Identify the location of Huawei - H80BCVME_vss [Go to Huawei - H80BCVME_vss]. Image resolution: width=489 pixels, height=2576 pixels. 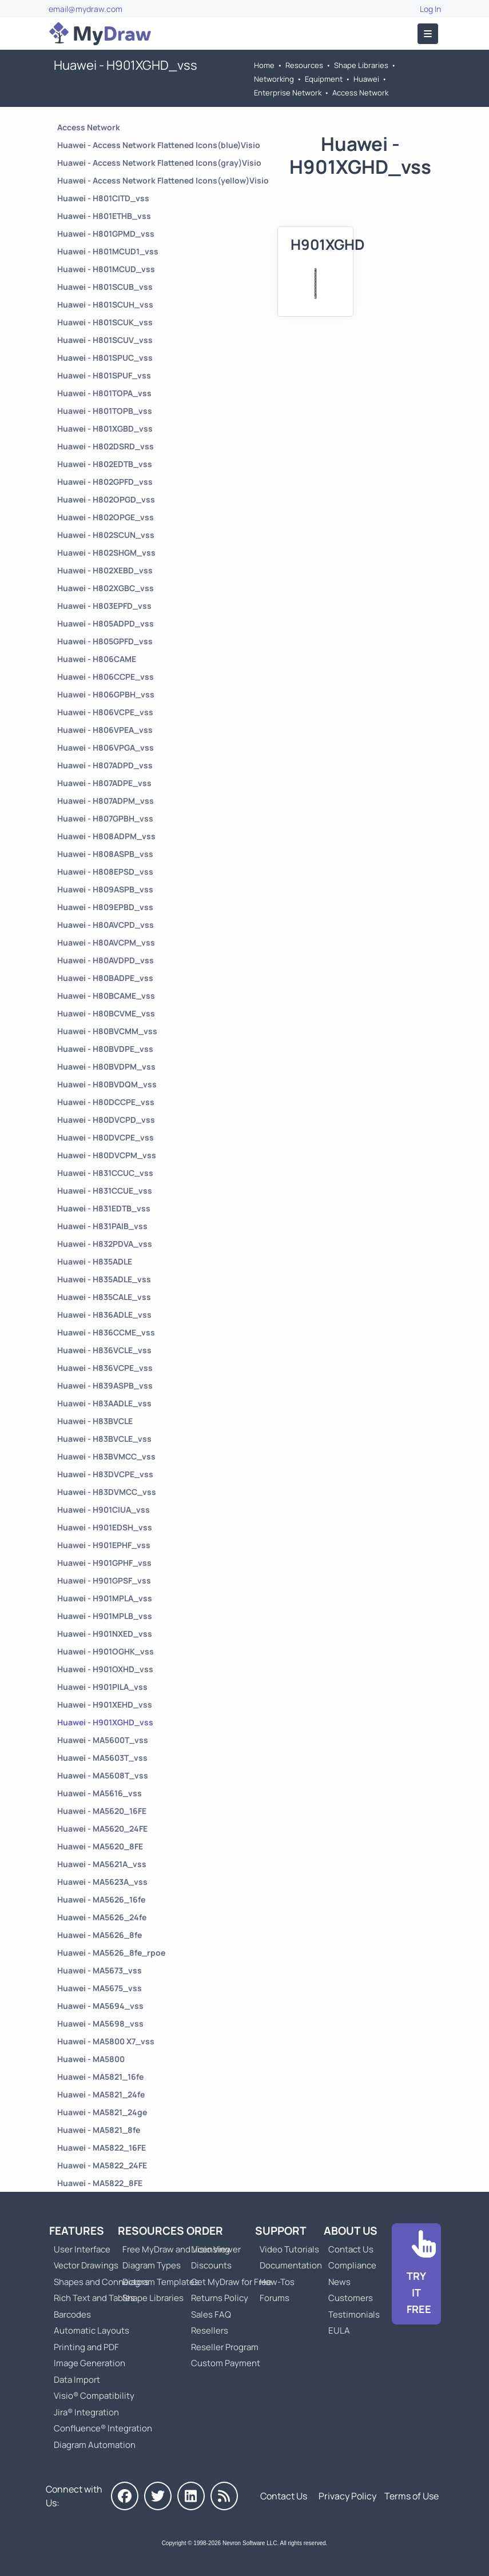
(106, 1013).